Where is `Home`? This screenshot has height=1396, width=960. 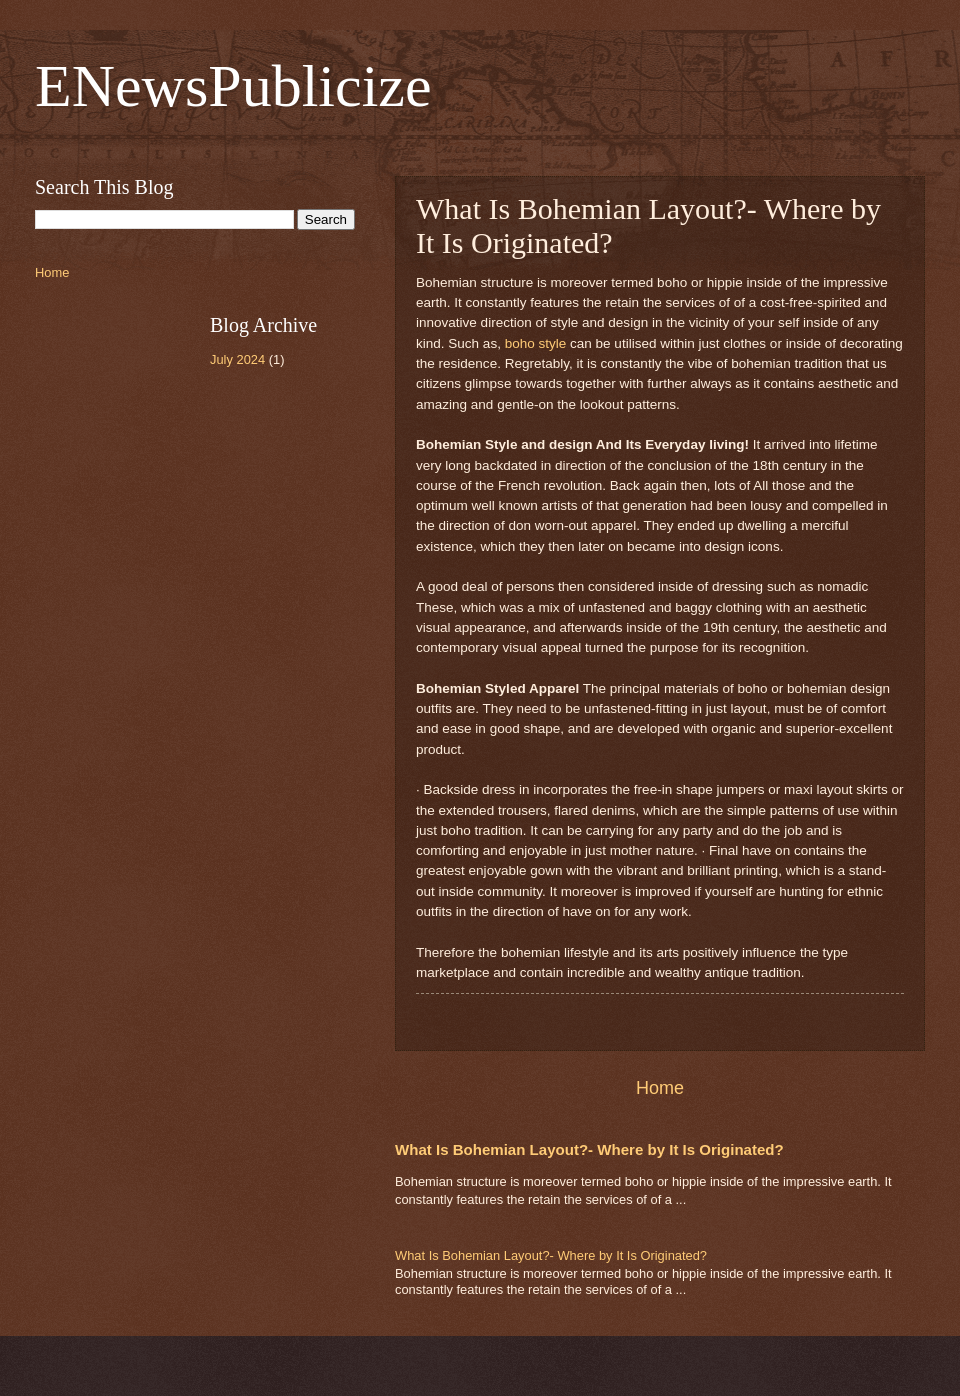
Home is located at coordinates (660, 1088).